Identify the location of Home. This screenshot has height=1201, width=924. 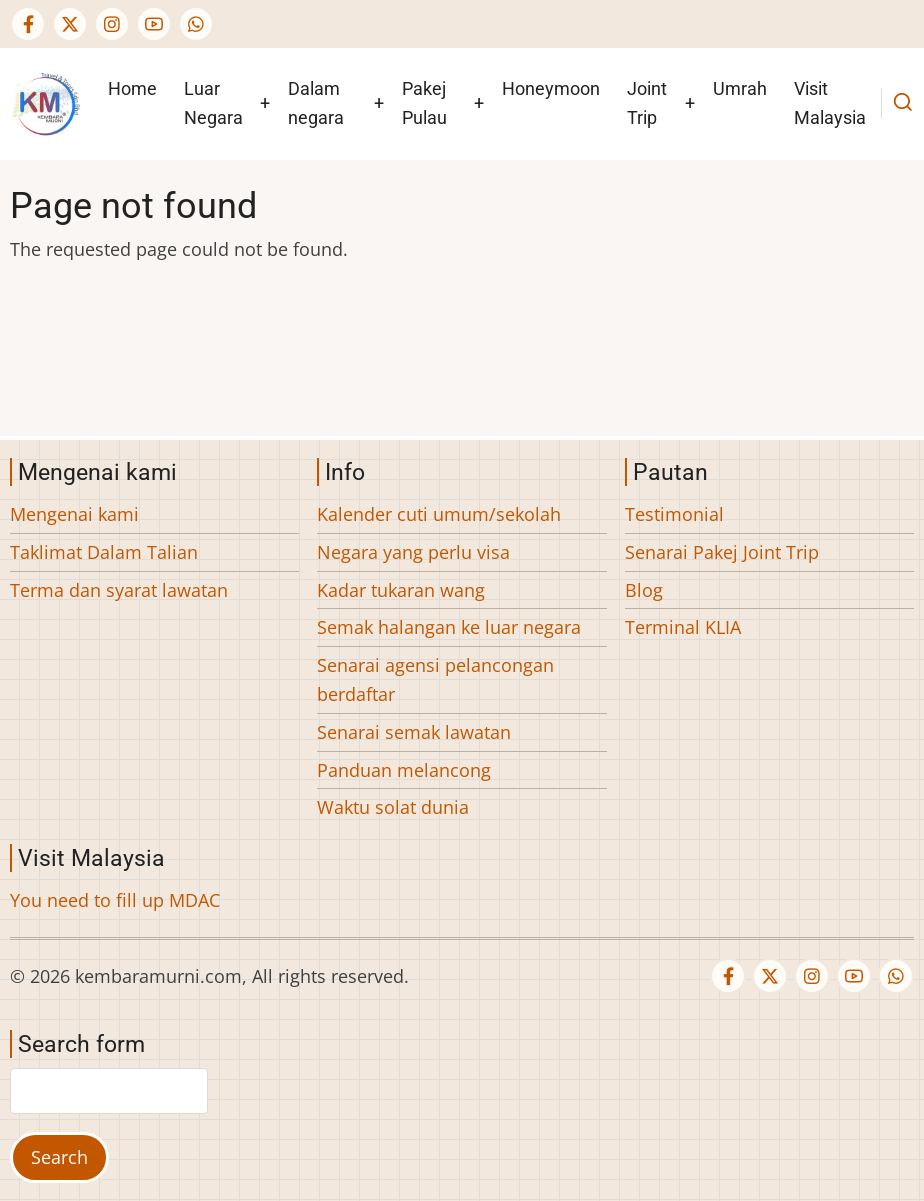
(132, 88).